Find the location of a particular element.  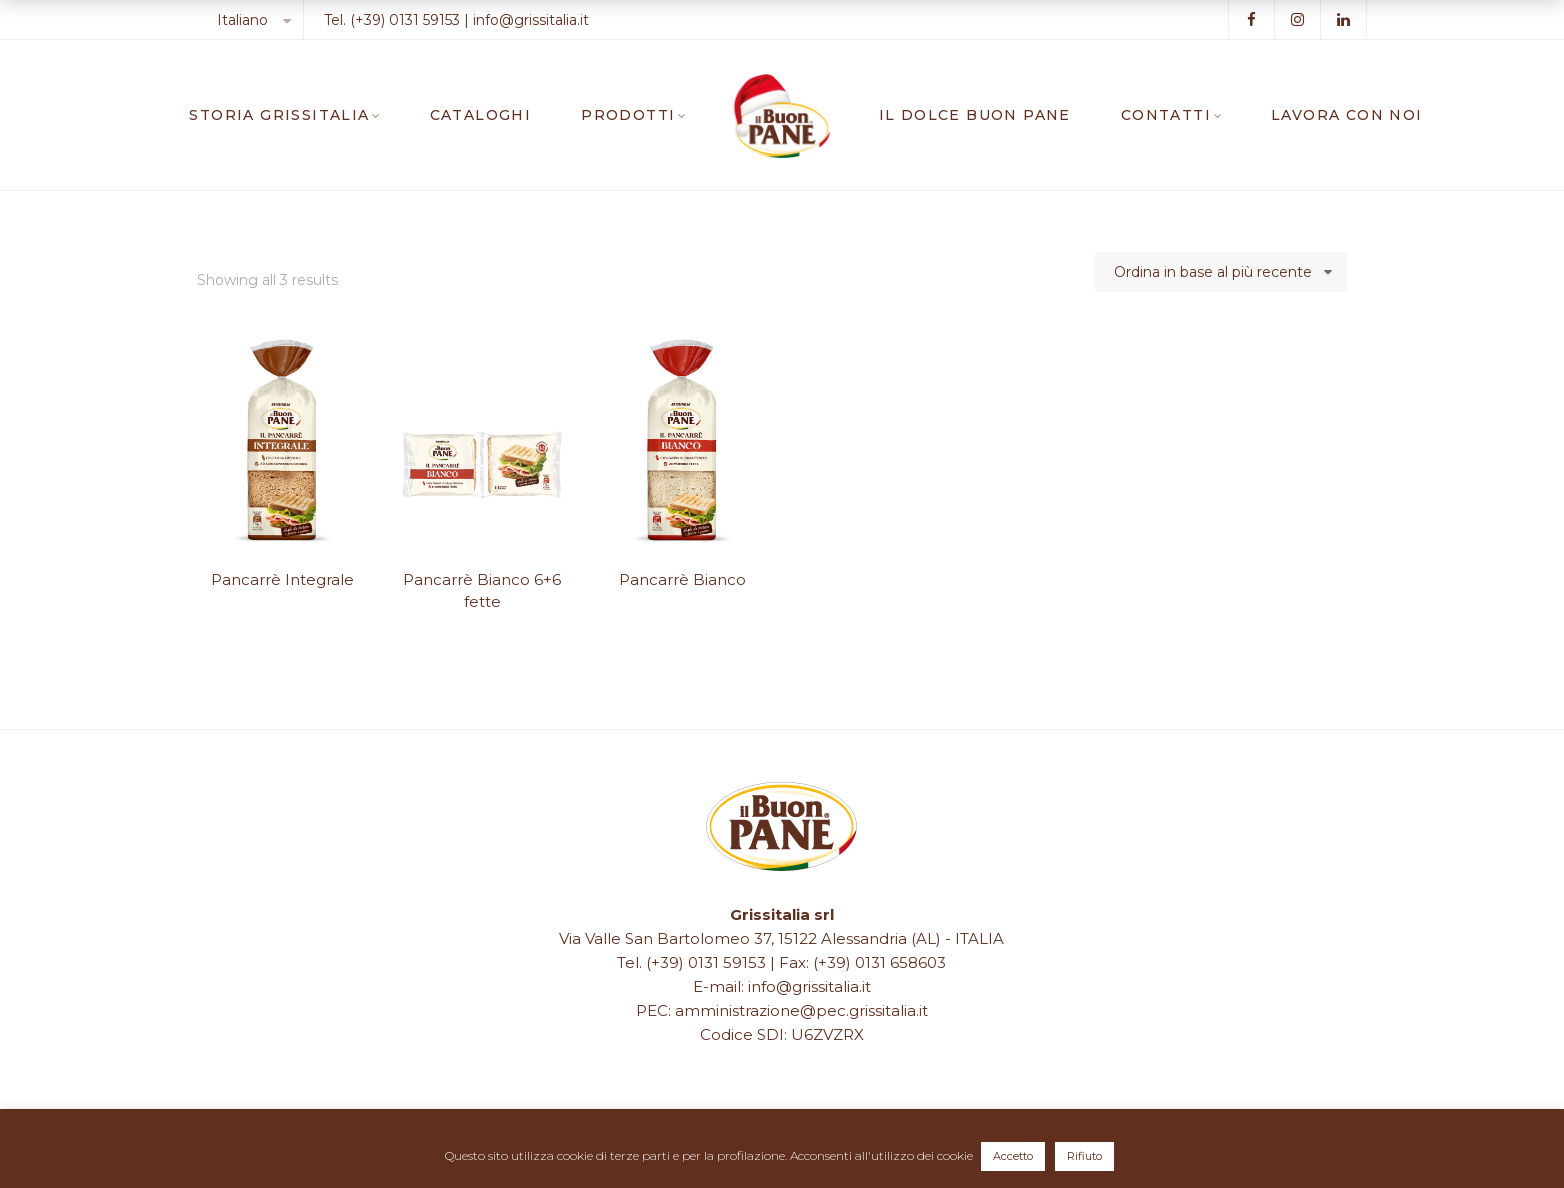

CATALOGHI is located at coordinates (481, 115).